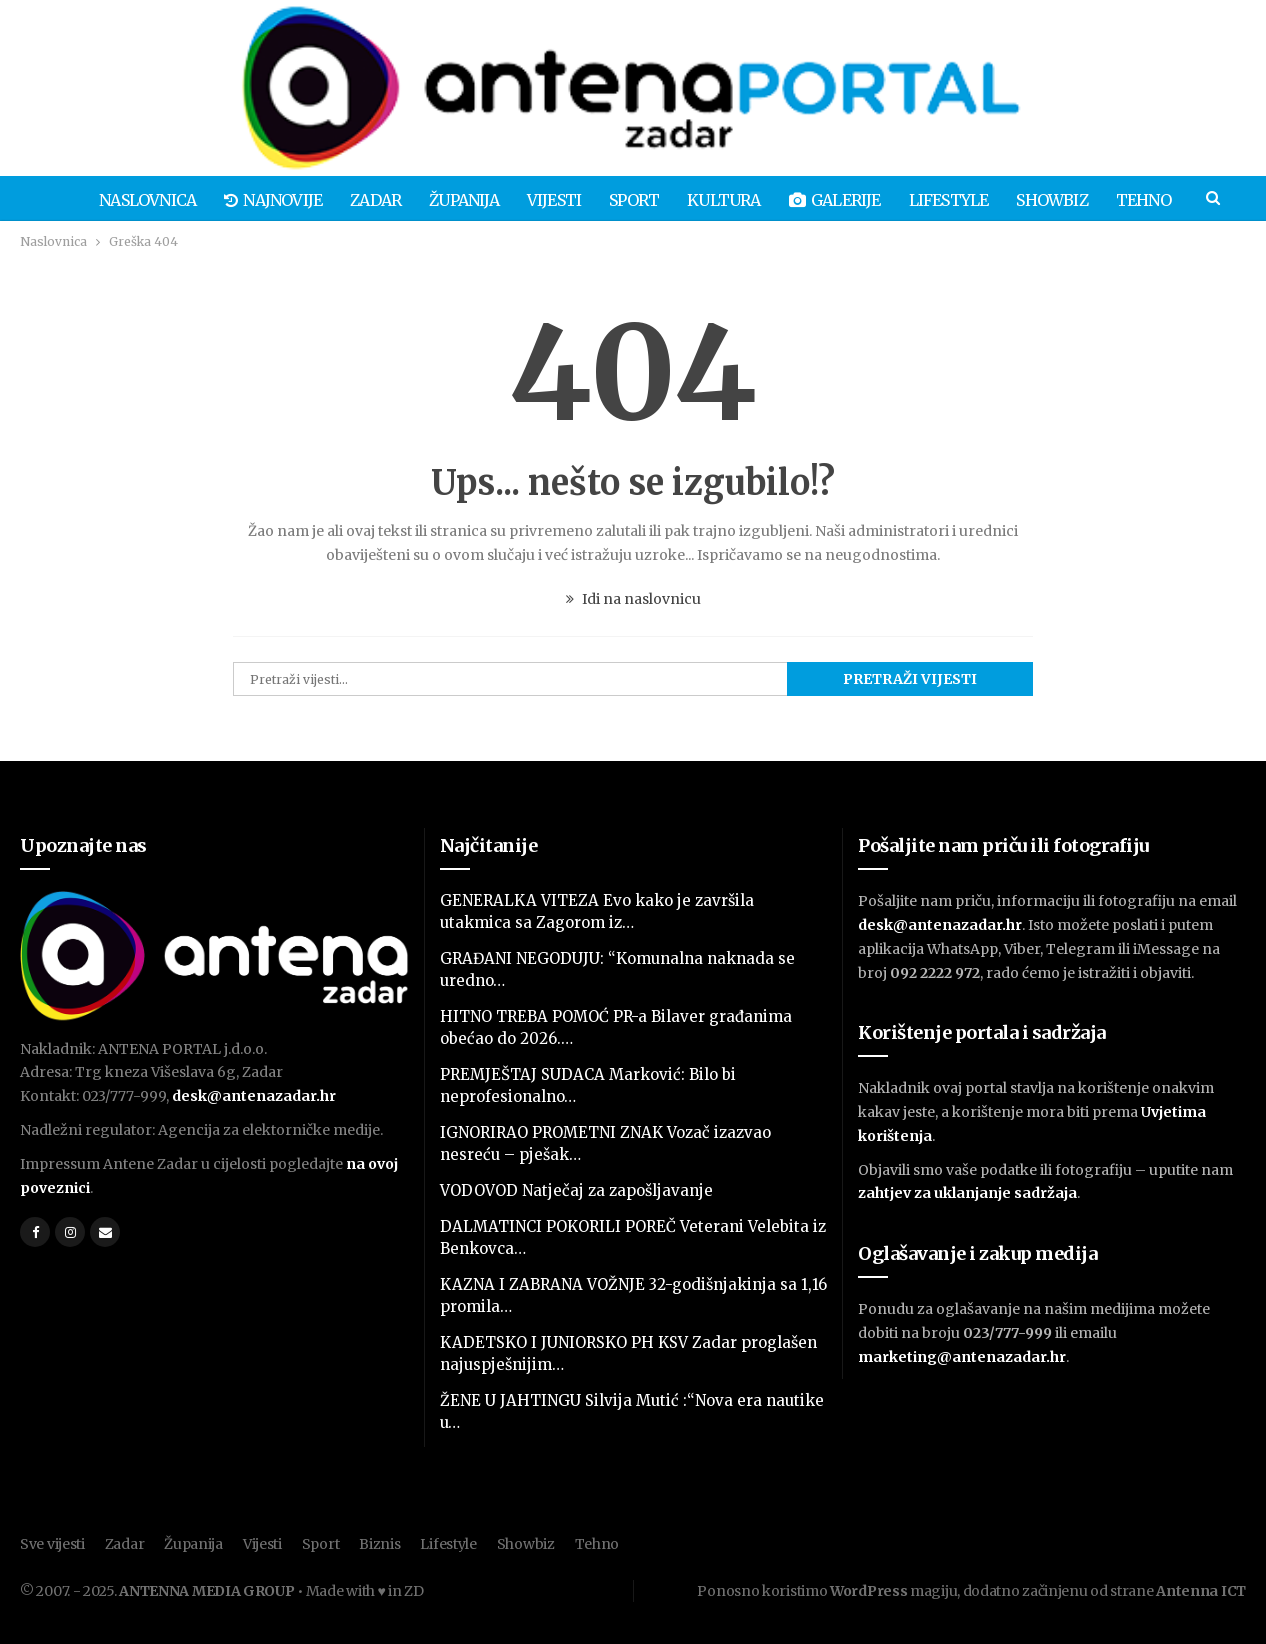 This screenshot has width=1266, height=1644. I want to click on Sport, so click(638, 200).